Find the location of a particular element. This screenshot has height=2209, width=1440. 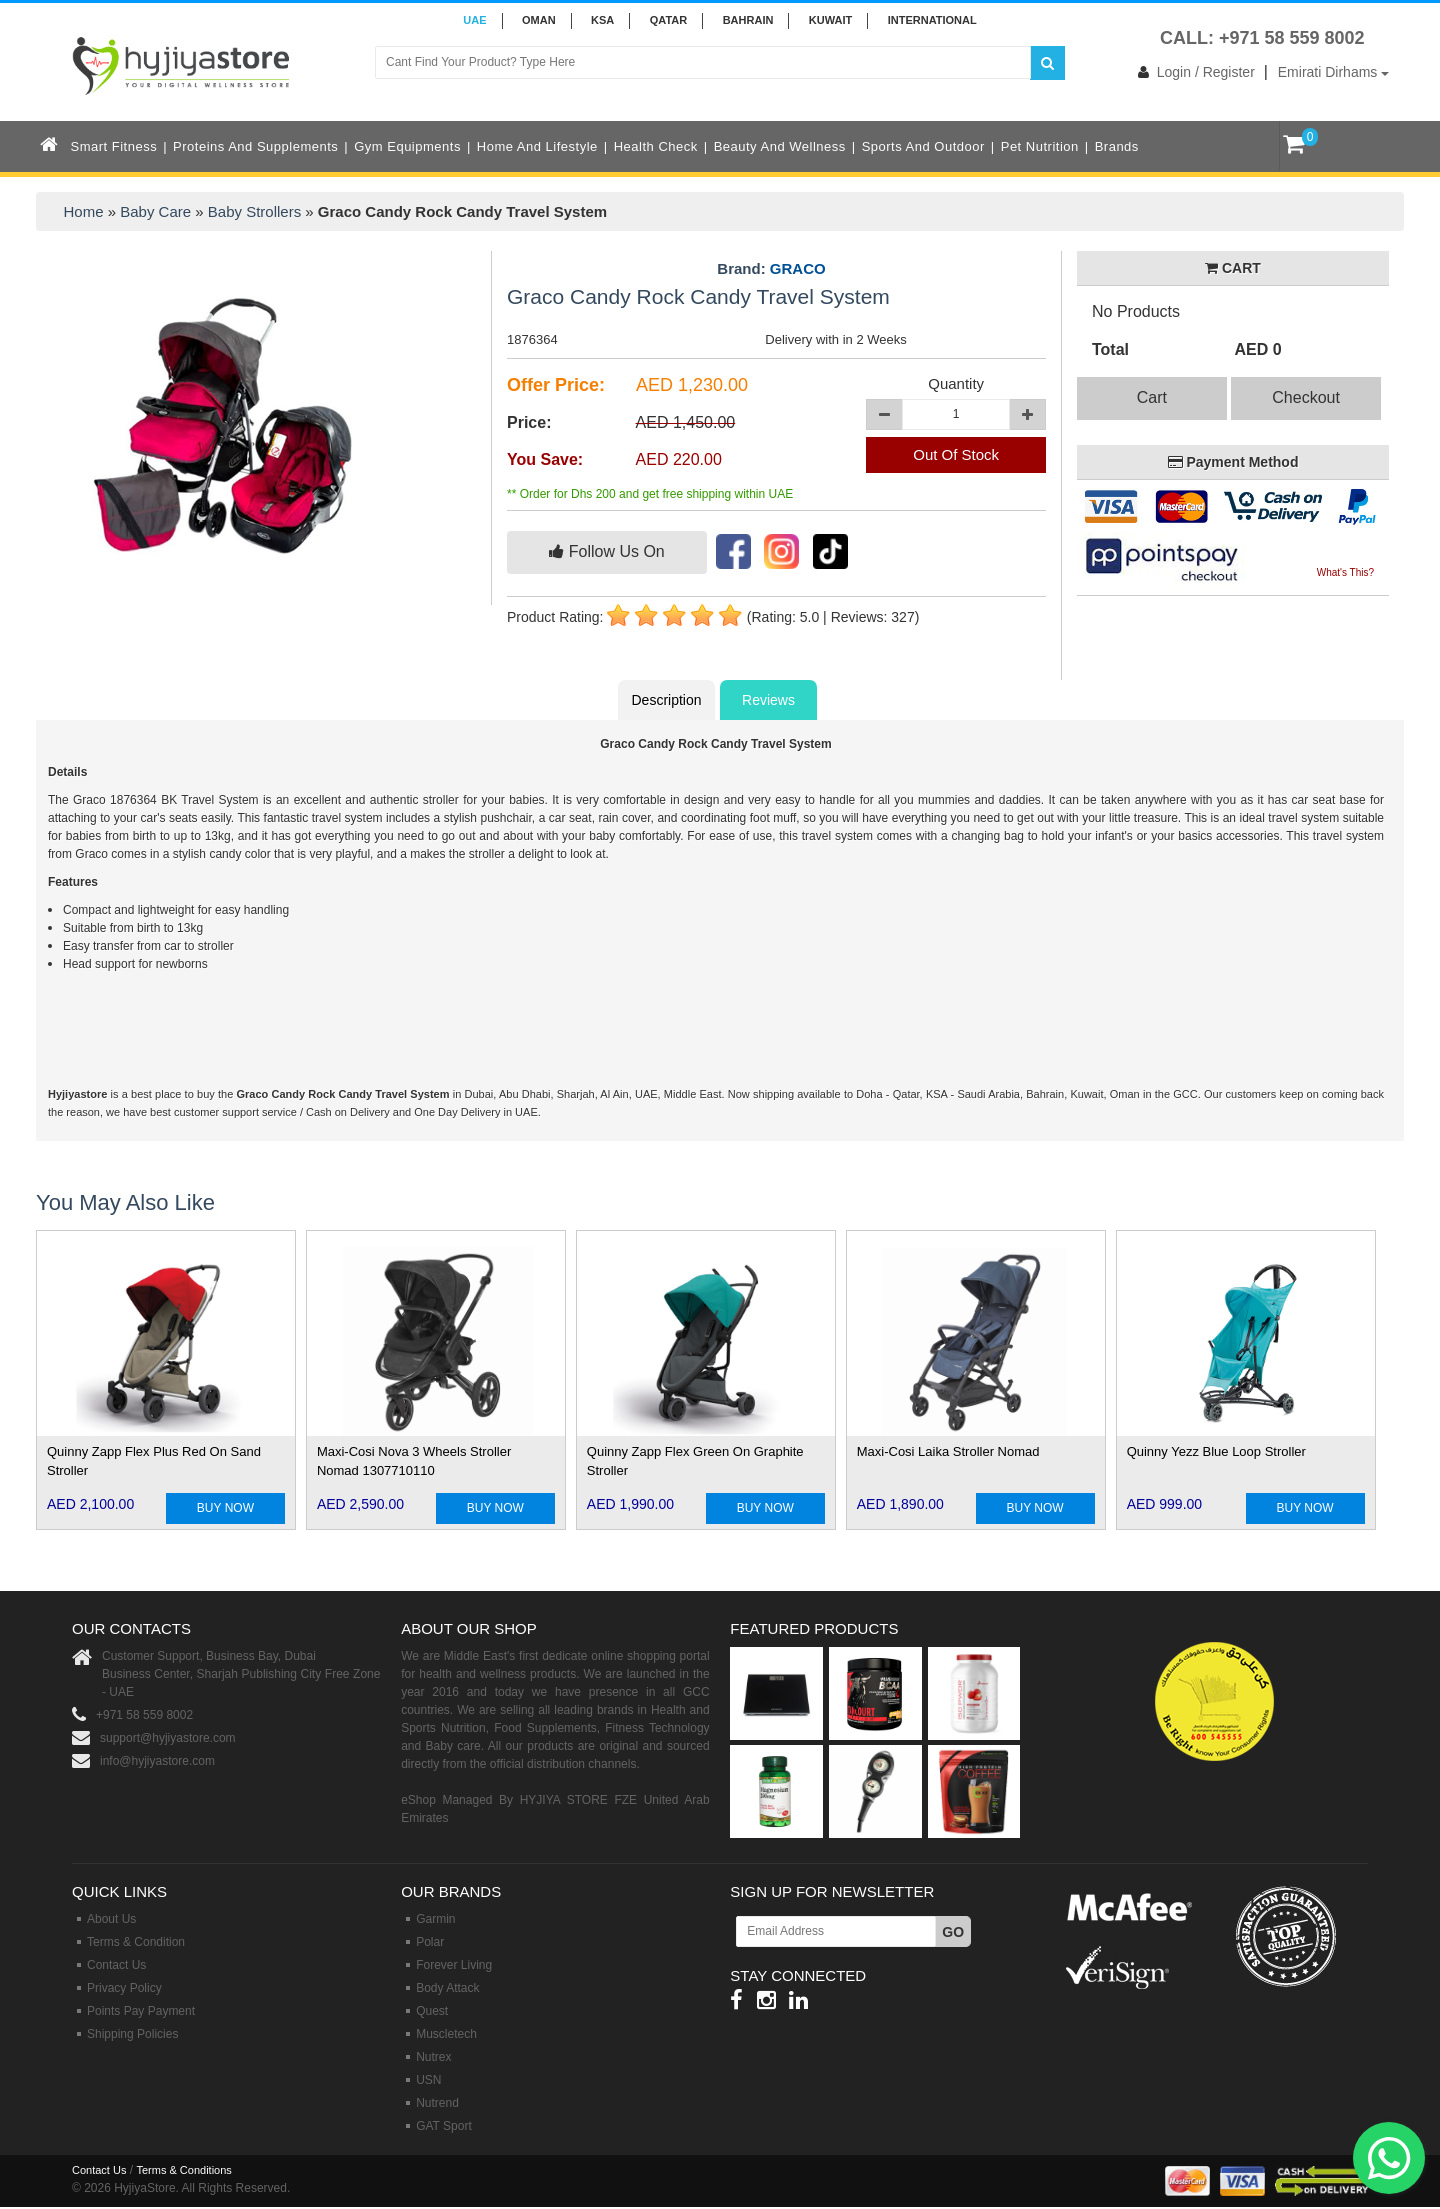

support@hyjiyastore.com is located at coordinates (168, 1738).